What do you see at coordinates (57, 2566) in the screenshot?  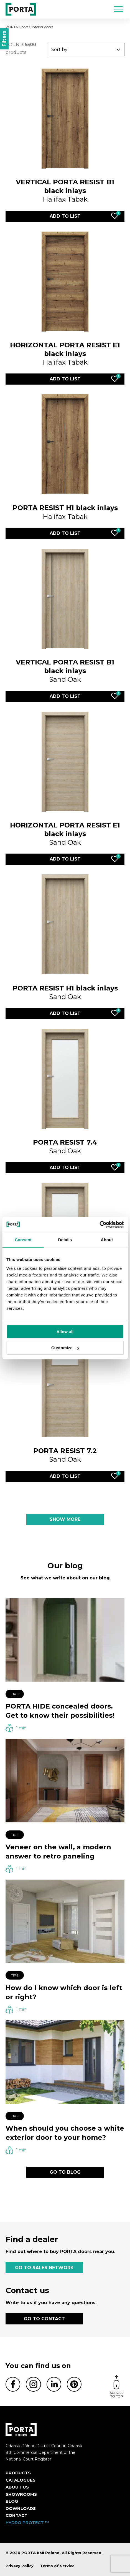 I see `Terms of Service` at bounding box center [57, 2566].